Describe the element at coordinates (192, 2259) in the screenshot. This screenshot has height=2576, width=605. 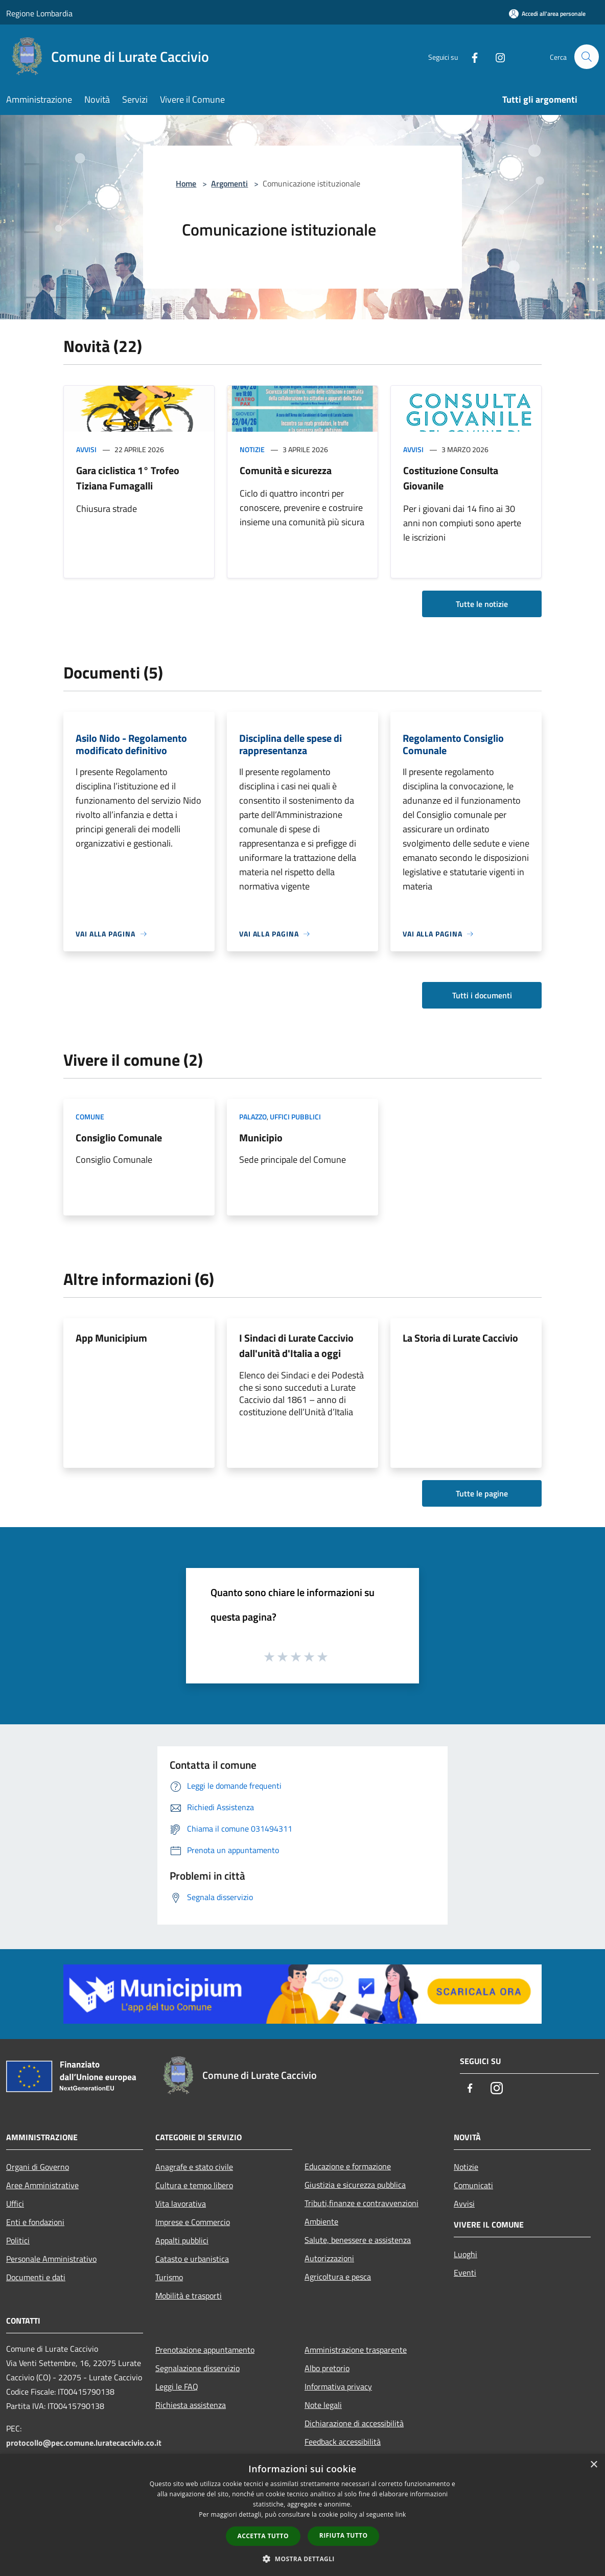
I see `Catasto e urbanistica` at that location.